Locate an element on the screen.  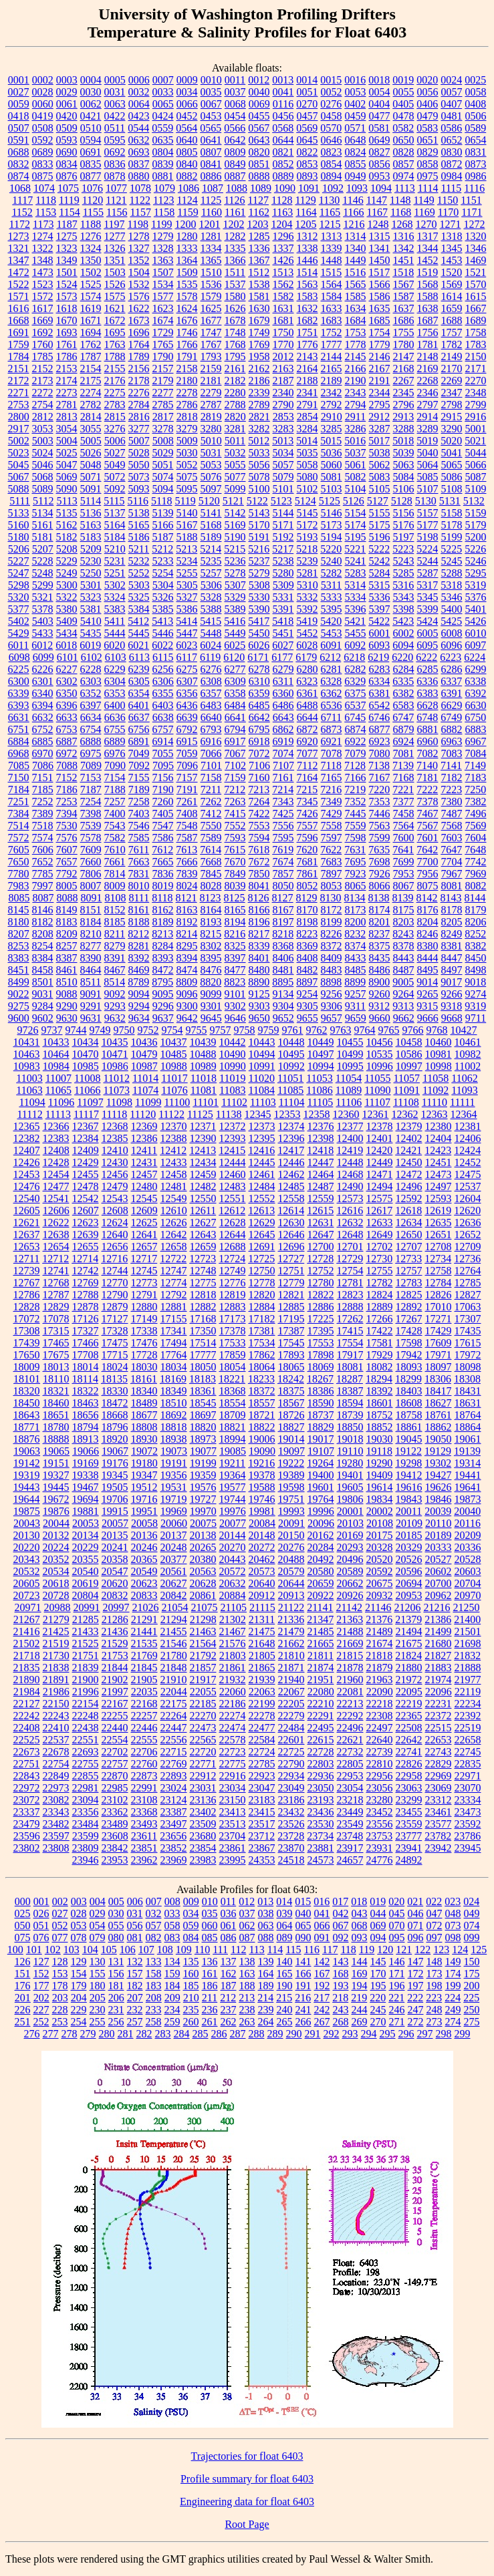
21861 is located at coordinates (232, 1667).